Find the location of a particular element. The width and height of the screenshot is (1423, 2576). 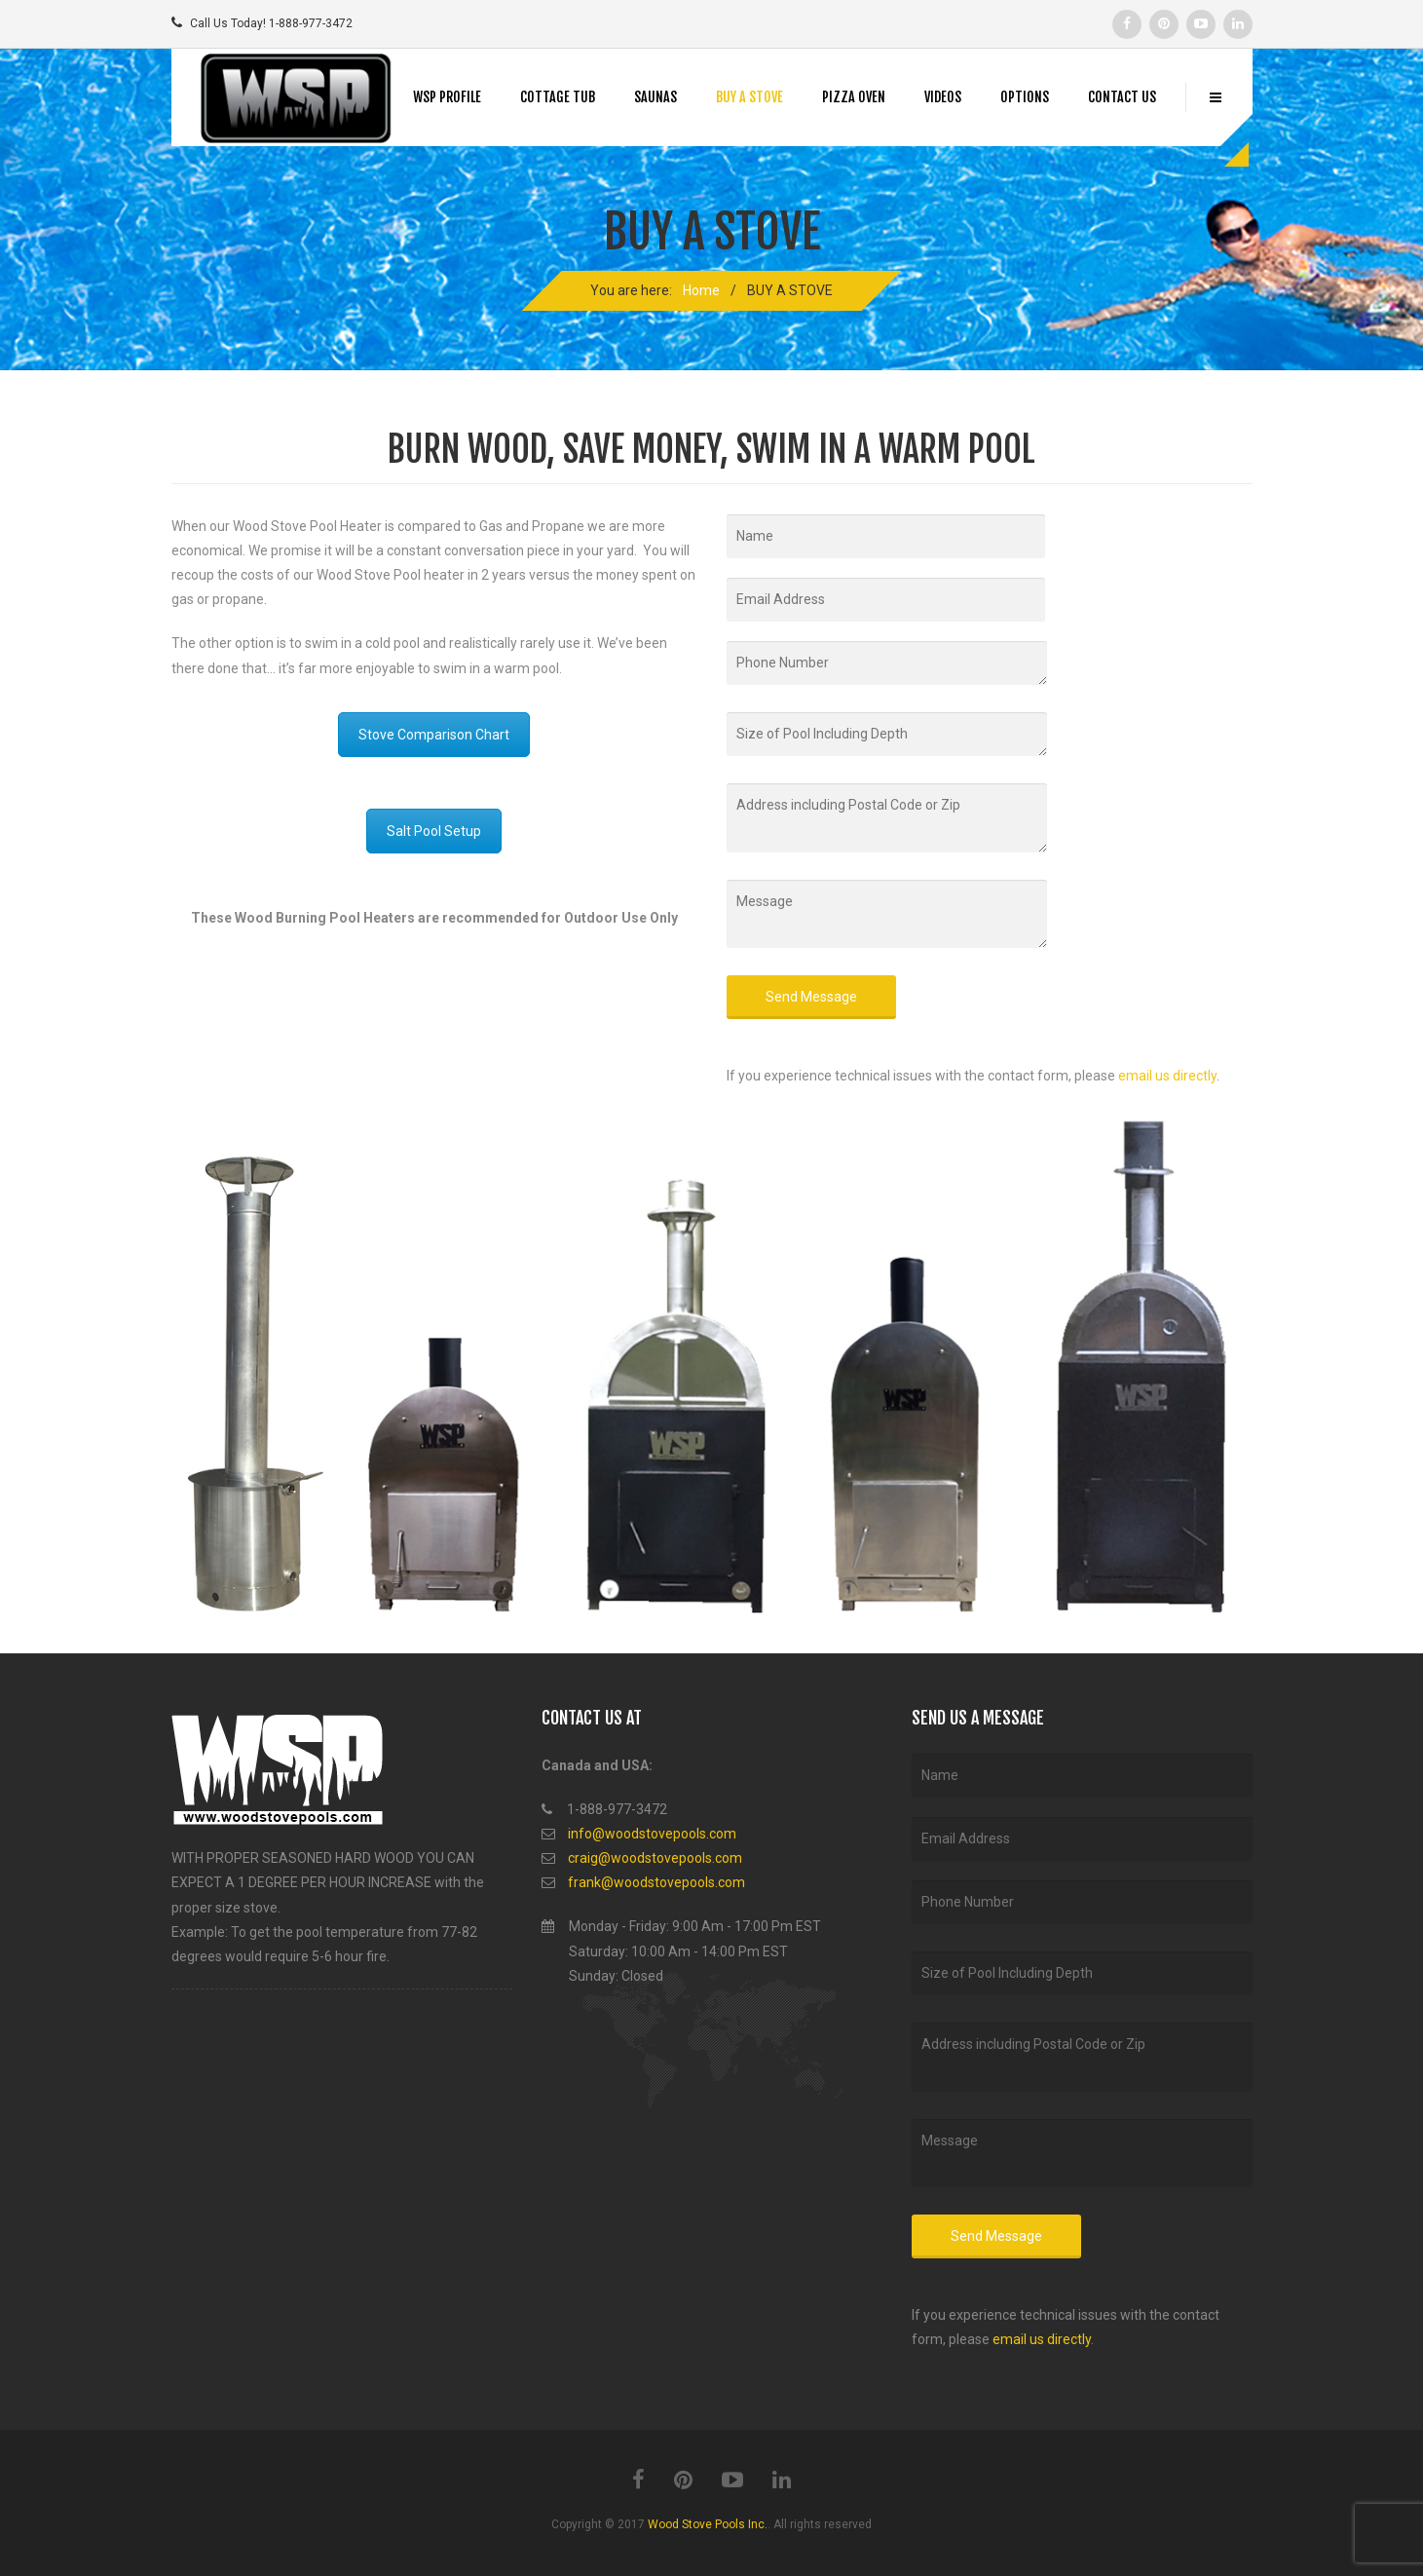

SAUNAS is located at coordinates (655, 97).